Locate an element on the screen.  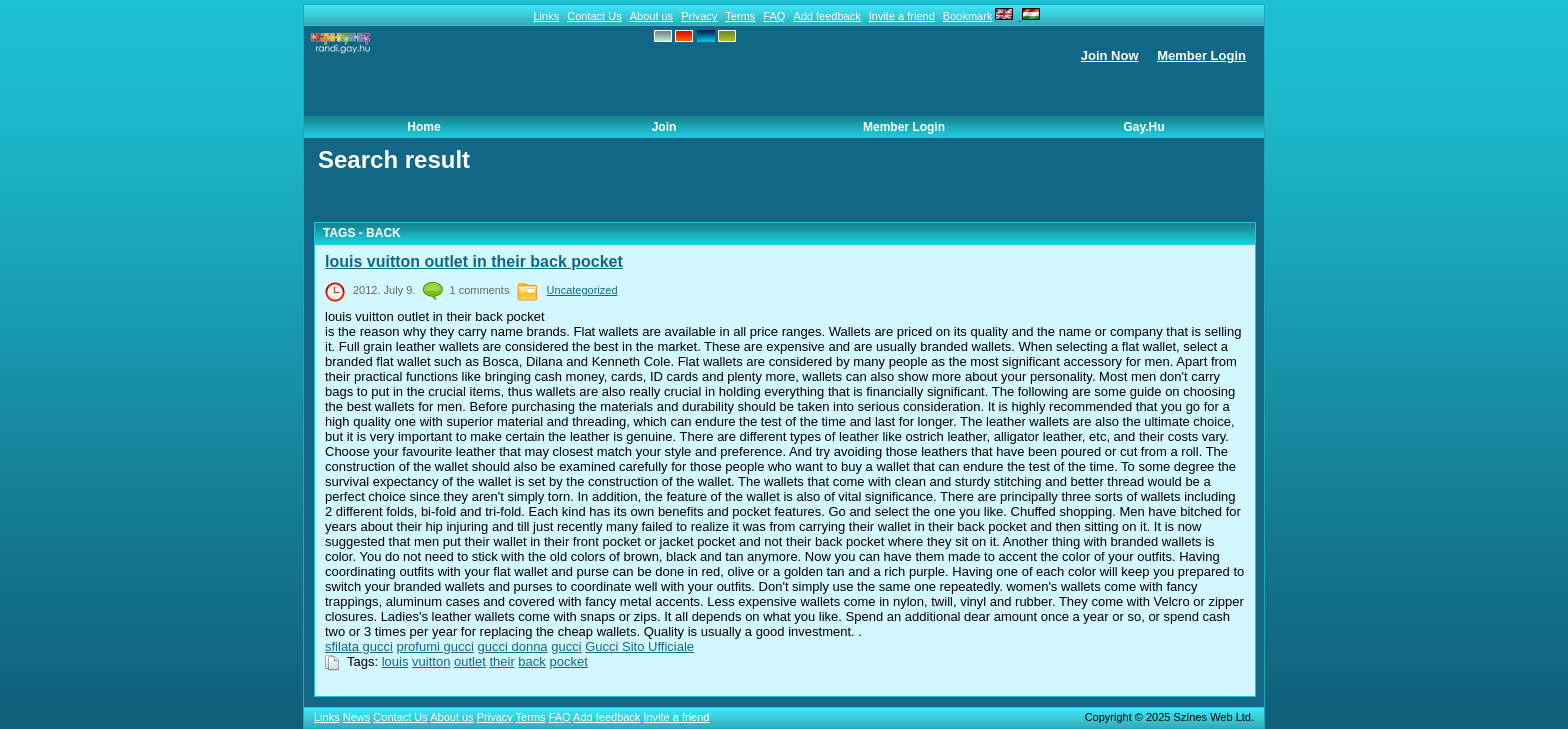
Invite a friend is located at coordinates (902, 16).